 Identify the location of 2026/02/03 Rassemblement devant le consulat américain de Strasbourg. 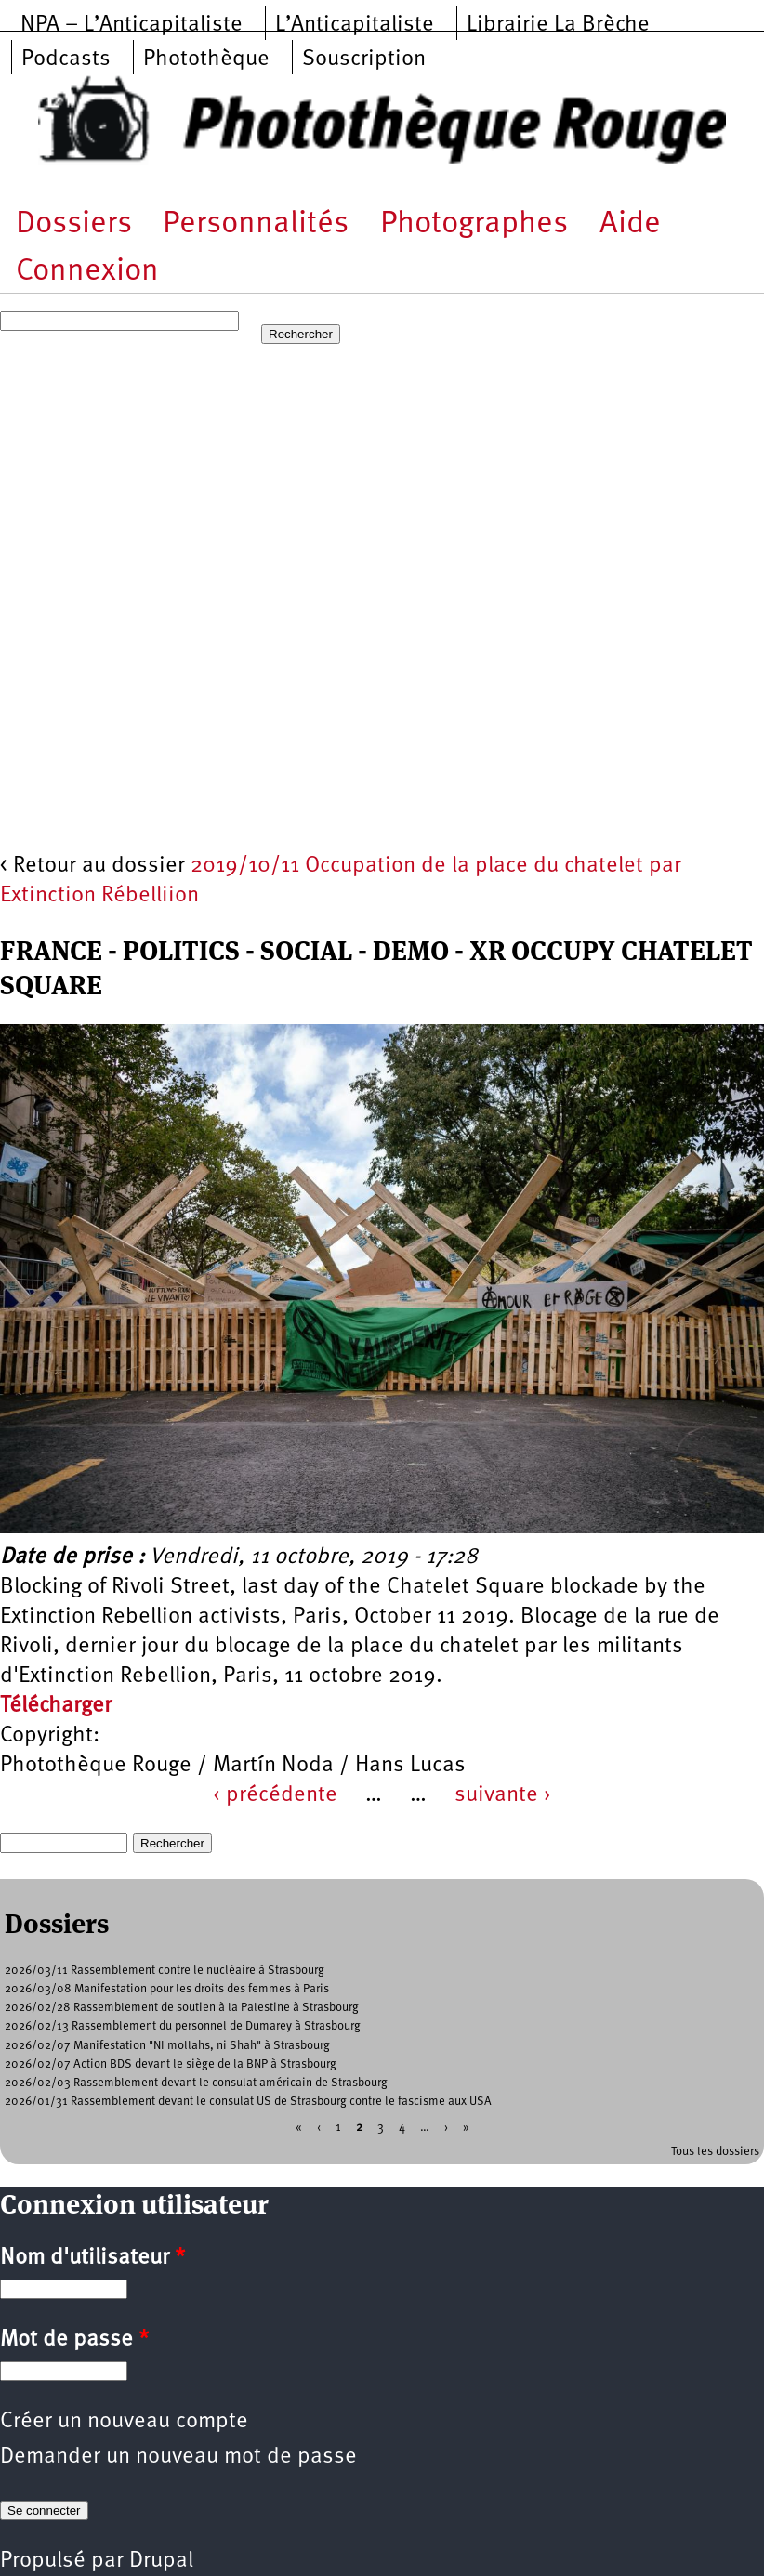
(196, 2083).